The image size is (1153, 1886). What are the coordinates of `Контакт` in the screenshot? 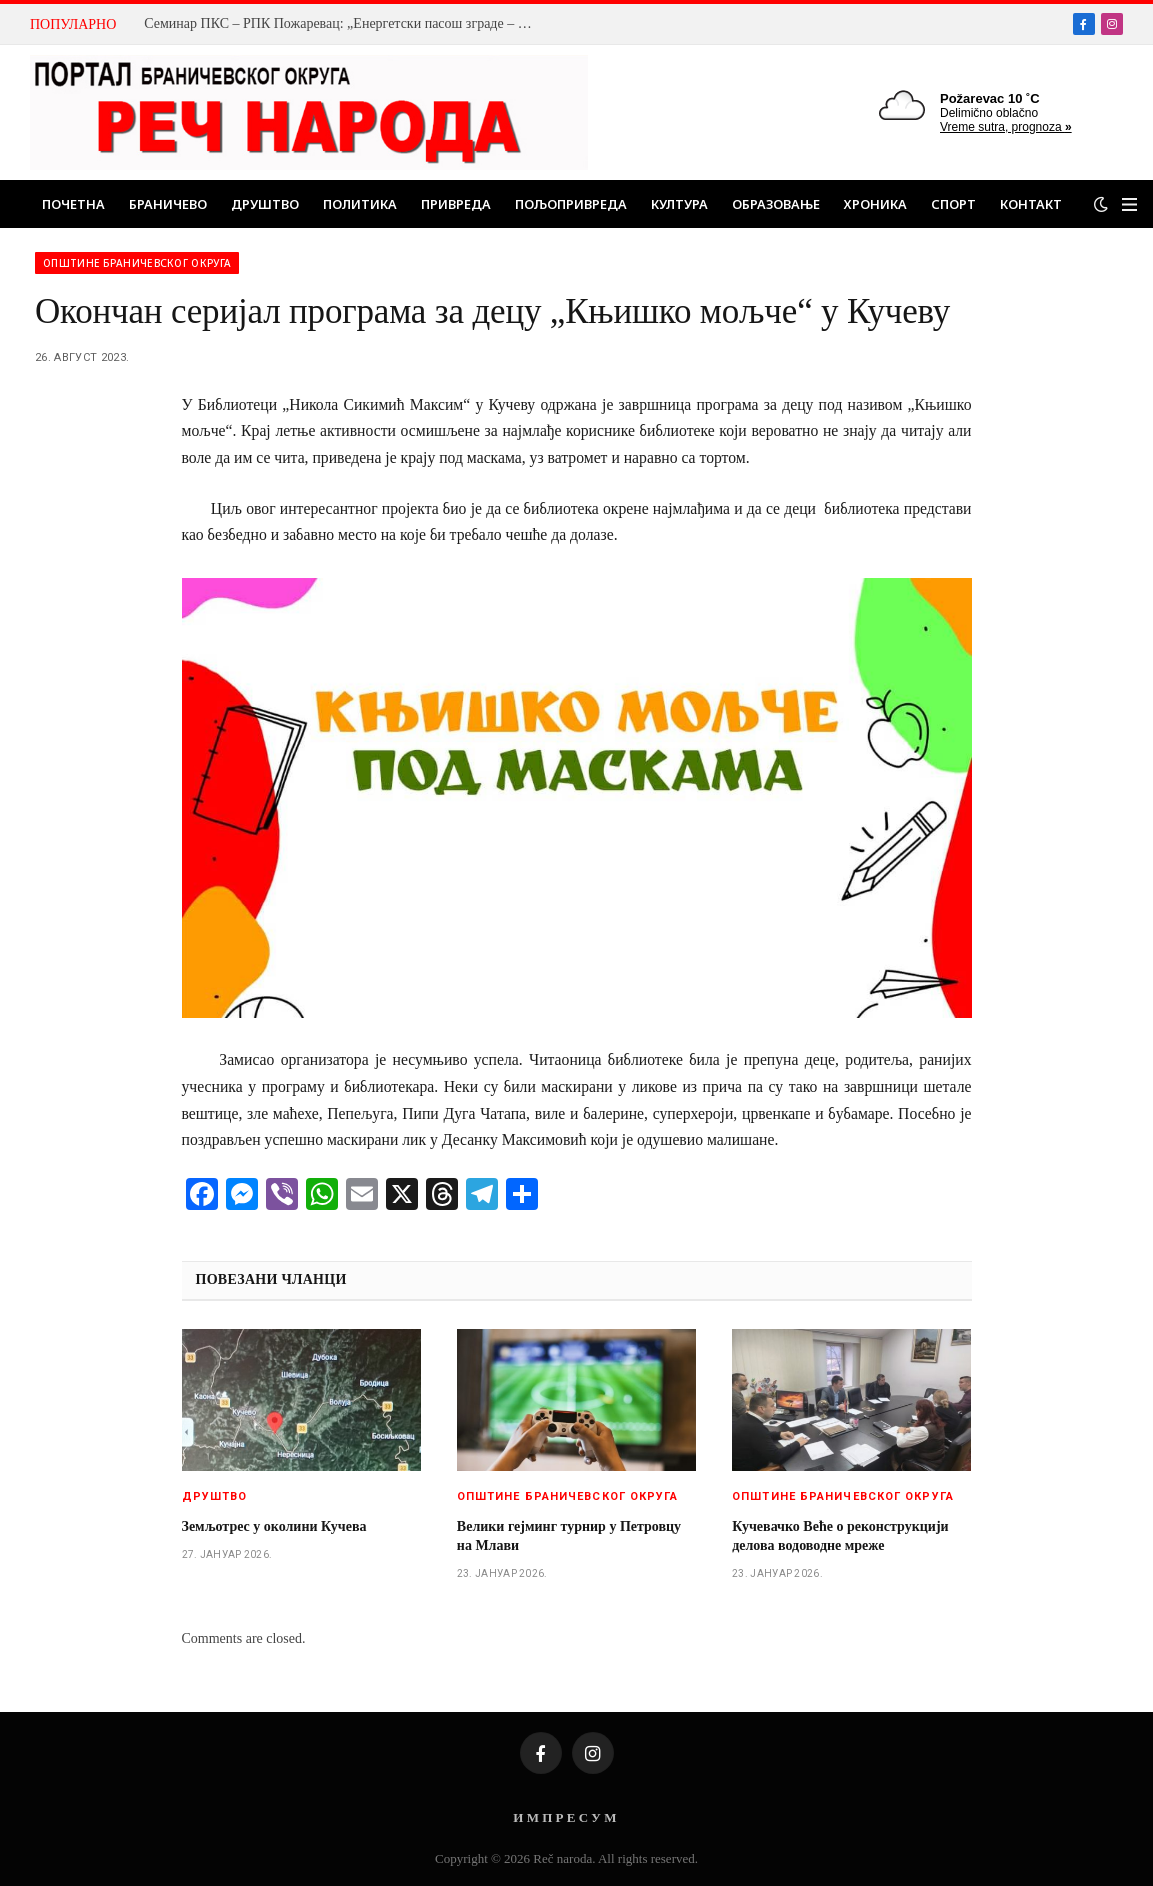 It's located at (1031, 204).